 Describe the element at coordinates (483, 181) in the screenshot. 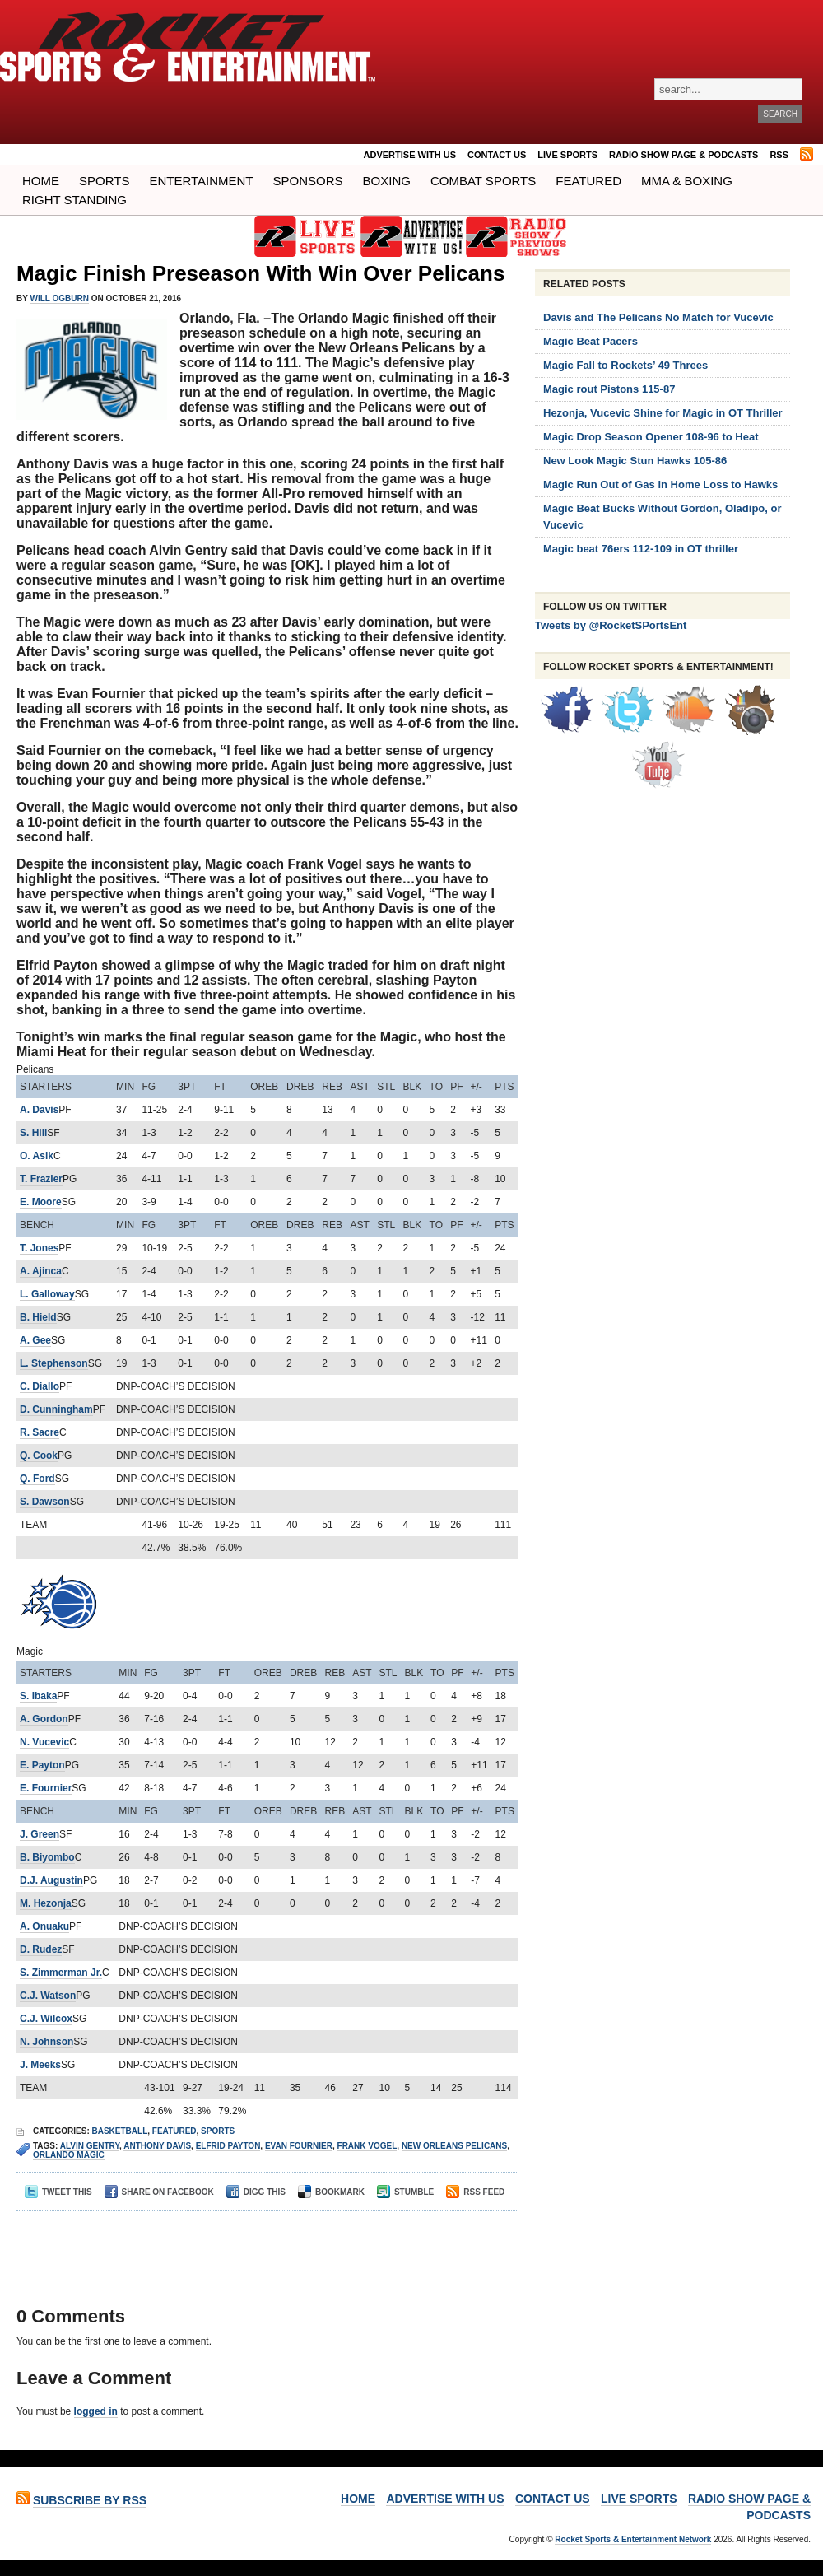

I see `COMBAT SPORTS` at that location.